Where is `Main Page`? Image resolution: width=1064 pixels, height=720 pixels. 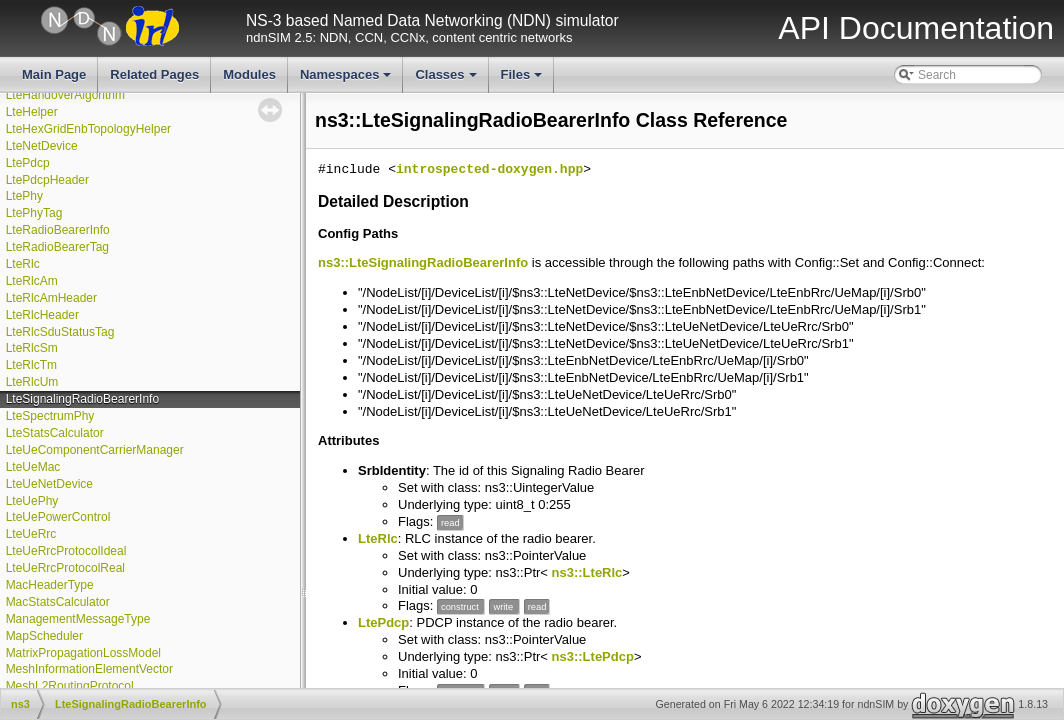
Main Page is located at coordinates (54, 74).